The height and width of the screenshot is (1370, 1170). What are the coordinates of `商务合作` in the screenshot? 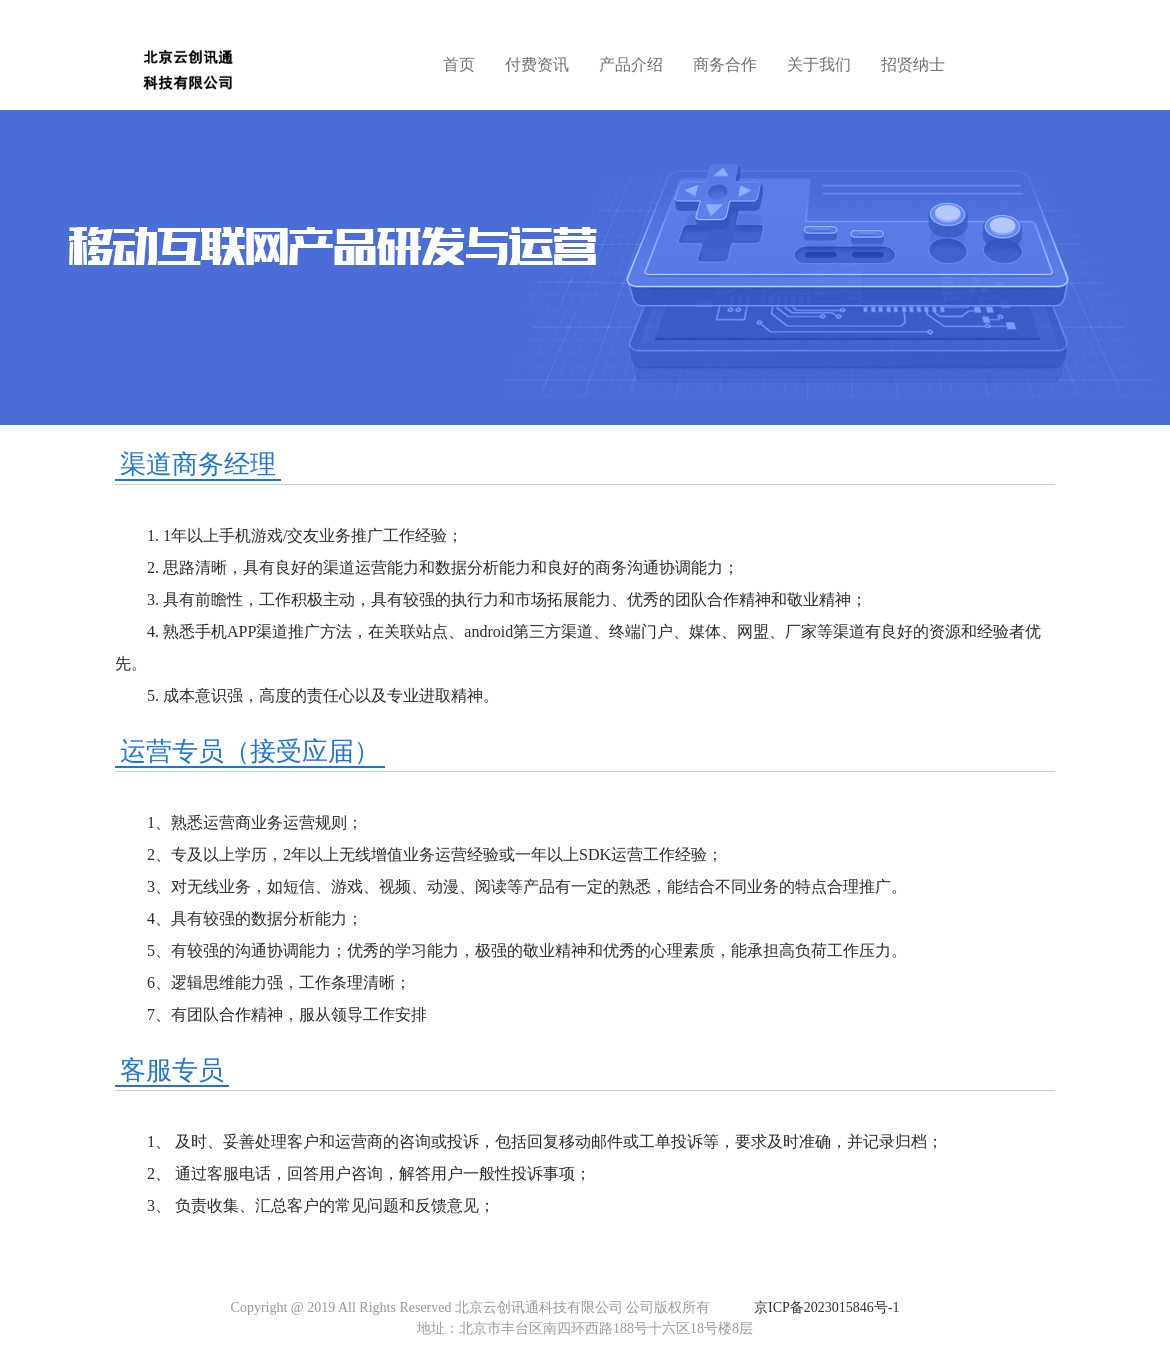 It's located at (725, 64).